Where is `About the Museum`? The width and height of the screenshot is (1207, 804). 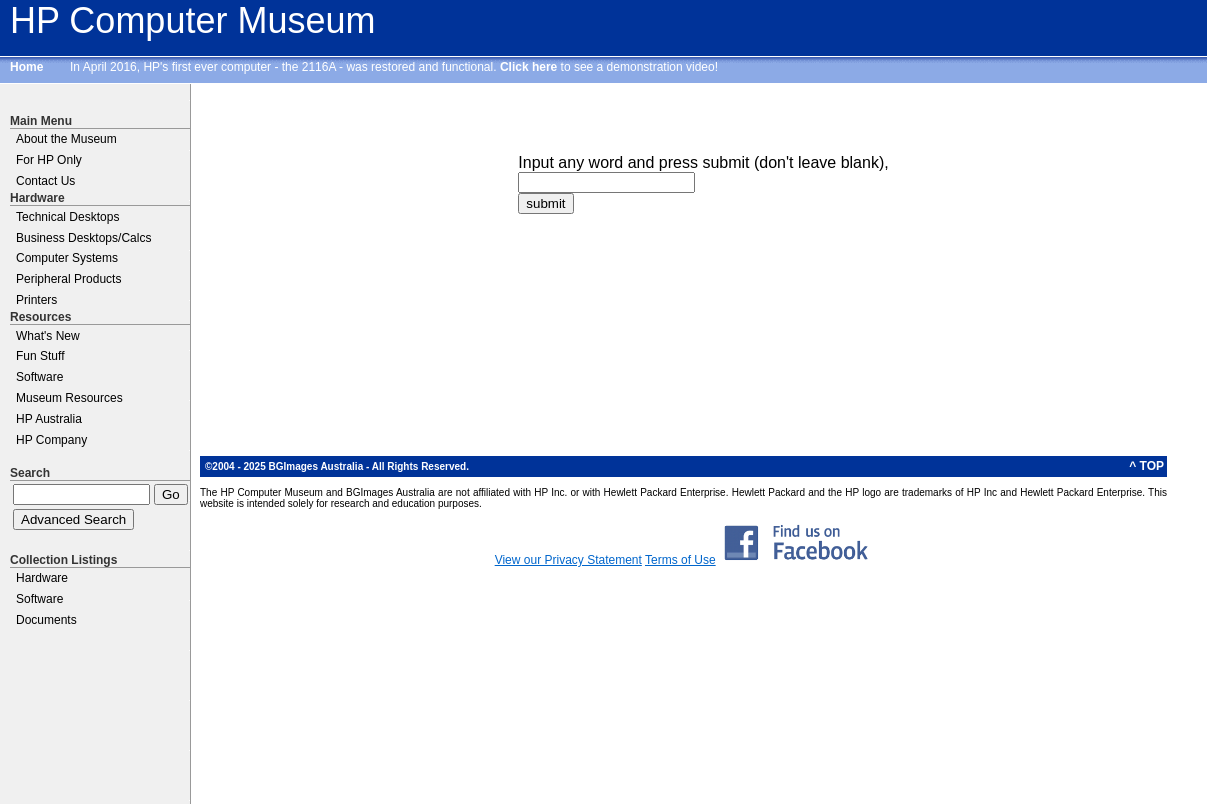 About the Museum is located at coordinates (66, 139).